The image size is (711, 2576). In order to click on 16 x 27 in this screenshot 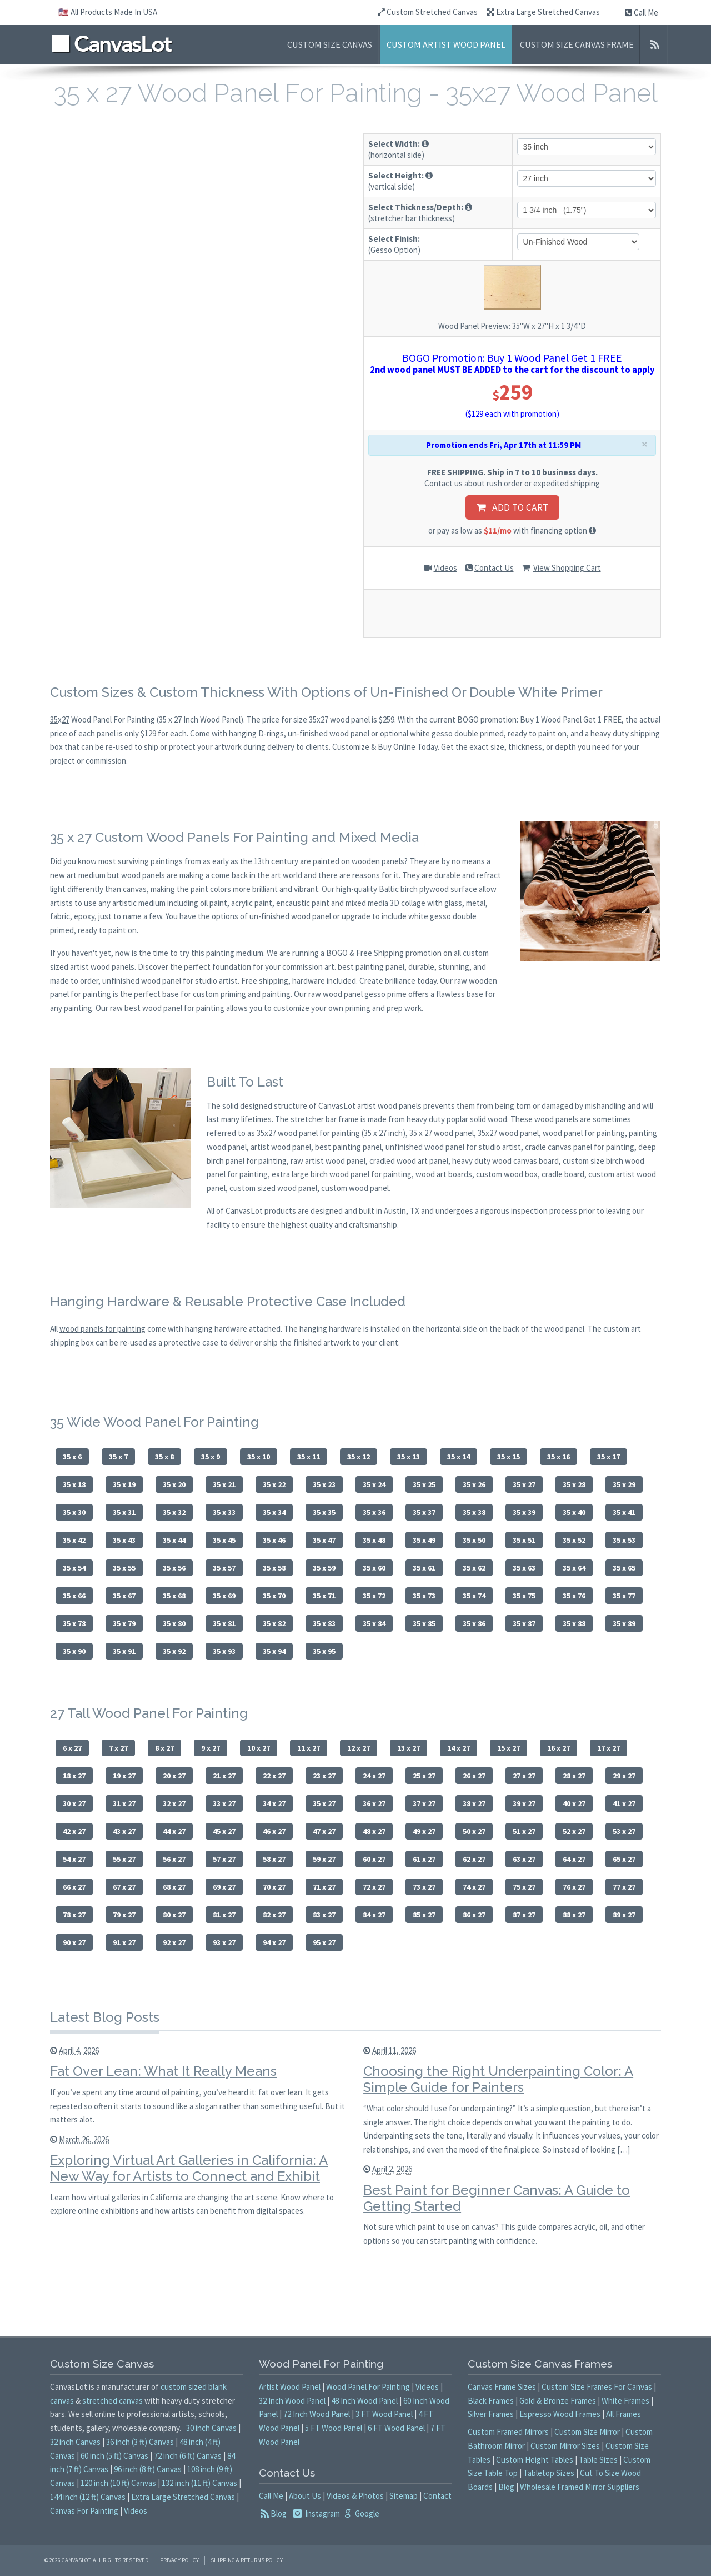, I will do `click(558, 1748)`.